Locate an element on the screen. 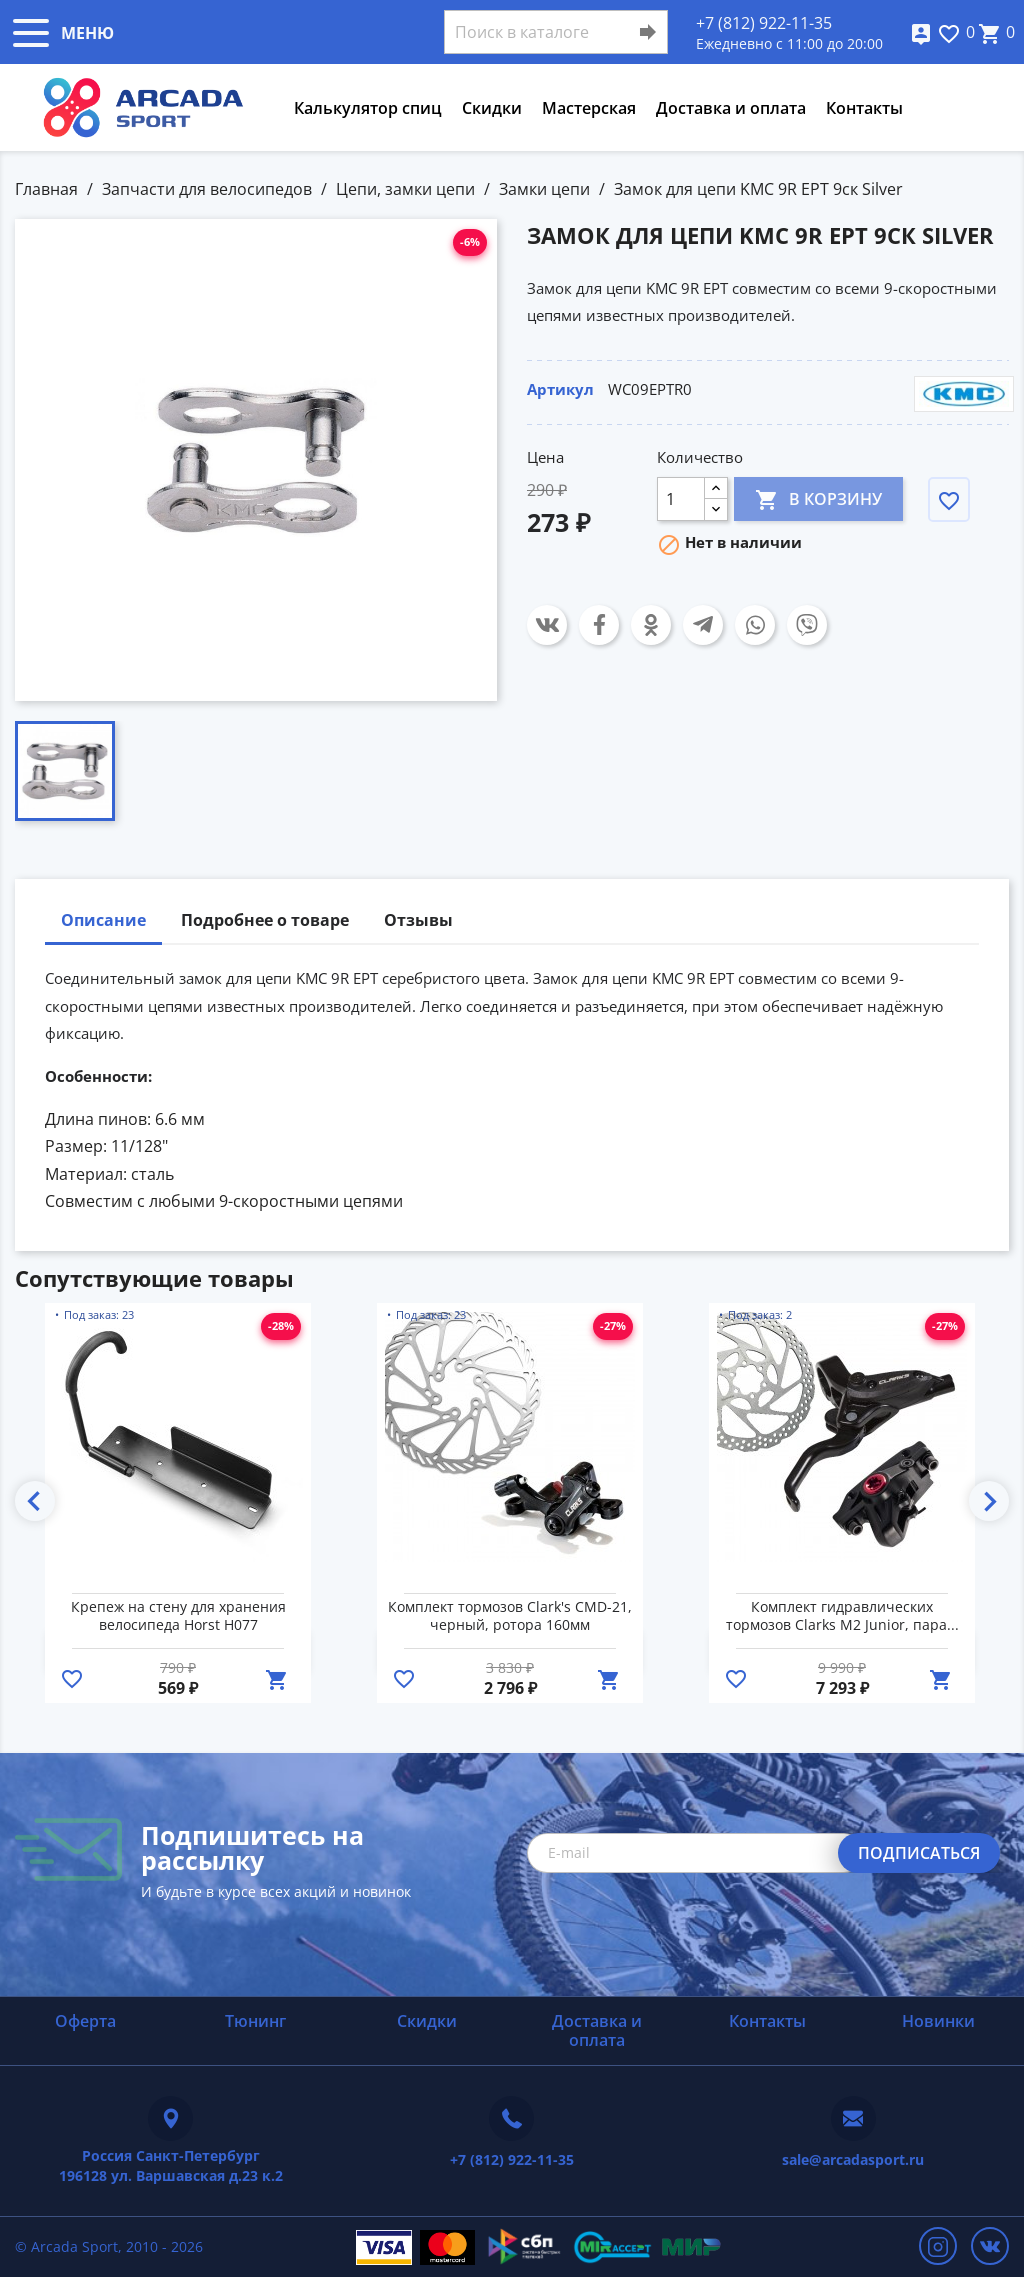  Доставка и оплата is located at coordinates (731, 108).